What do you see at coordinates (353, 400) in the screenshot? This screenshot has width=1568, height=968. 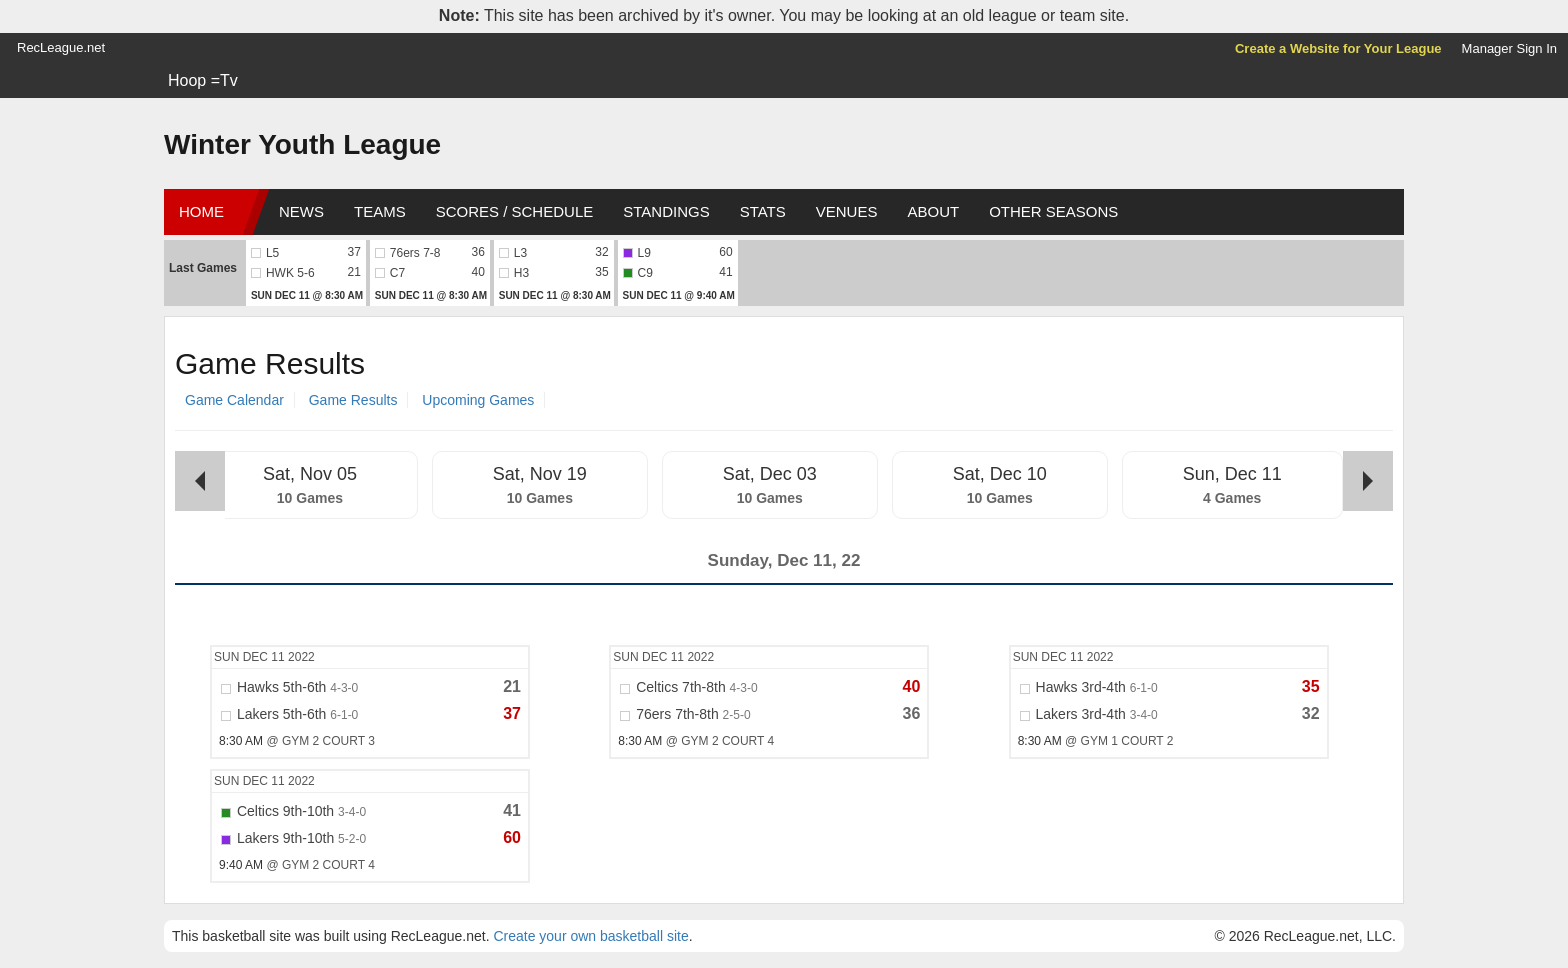 I see `Game Results` at bounding box center [353, 400].